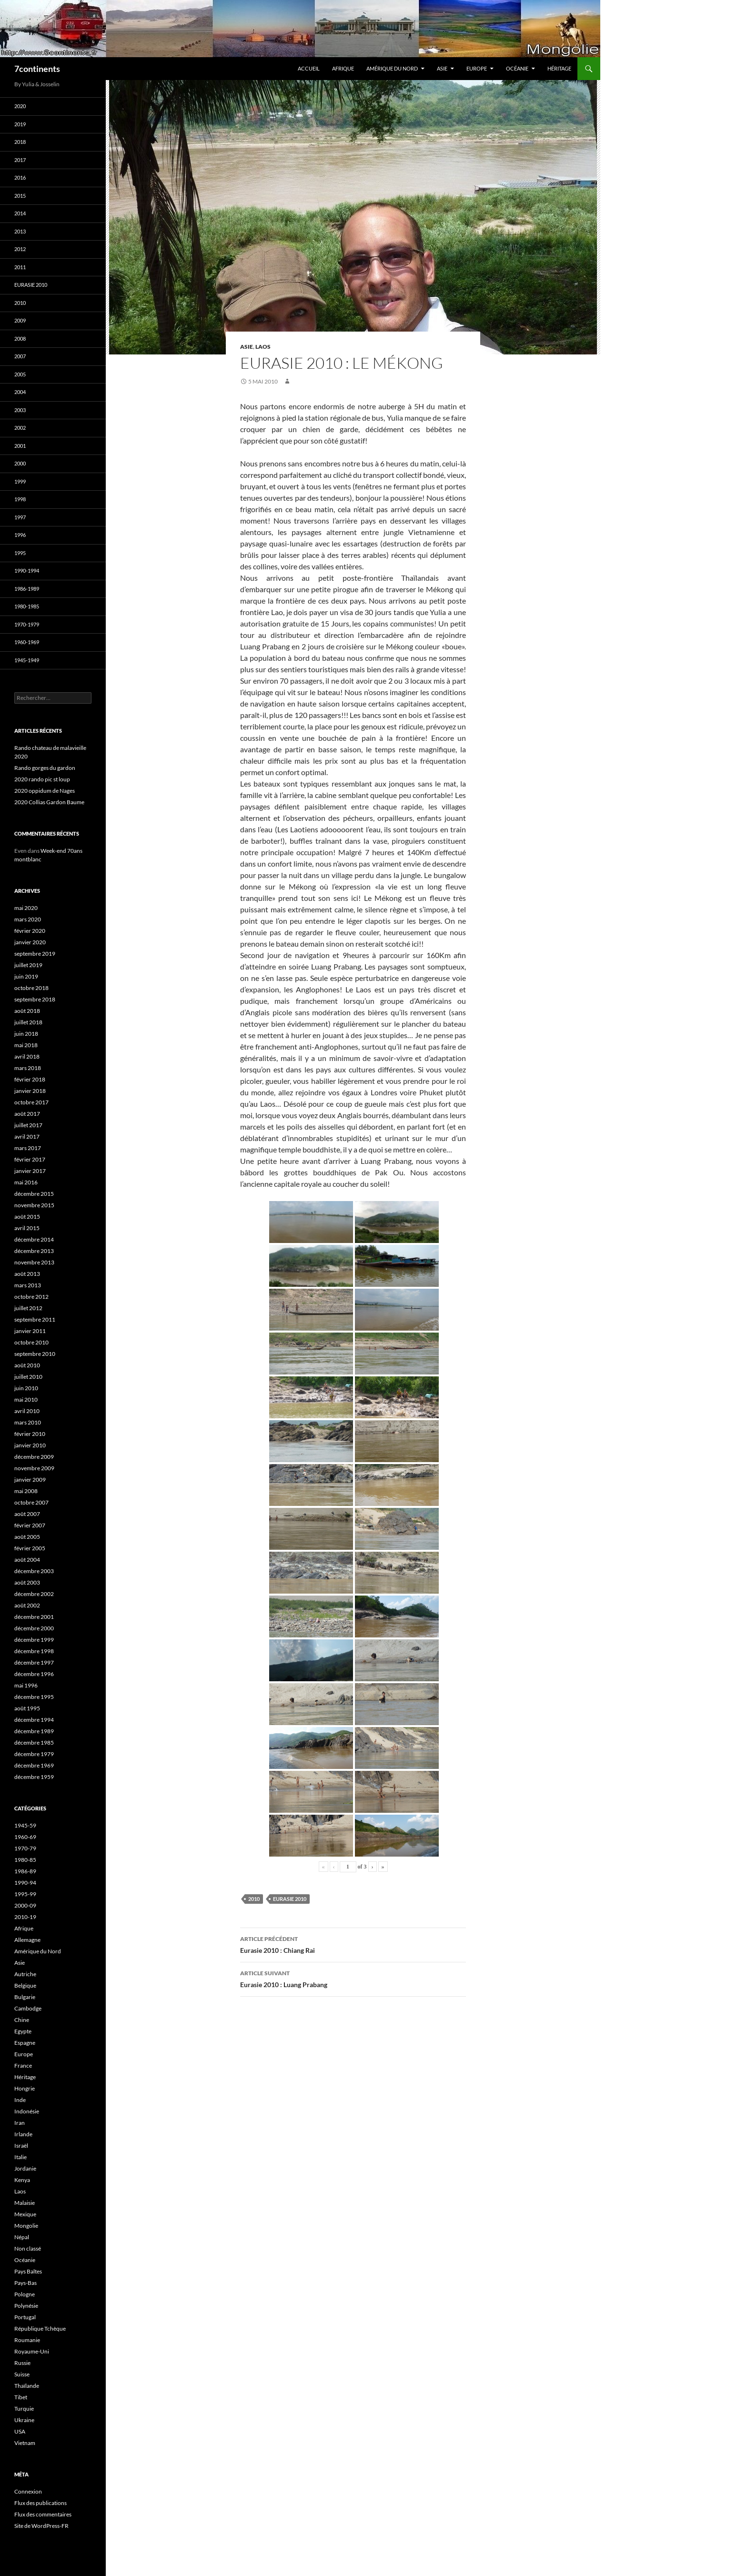 The image size is (747, 2576). I want to click on Océanie, so click(517, 68).